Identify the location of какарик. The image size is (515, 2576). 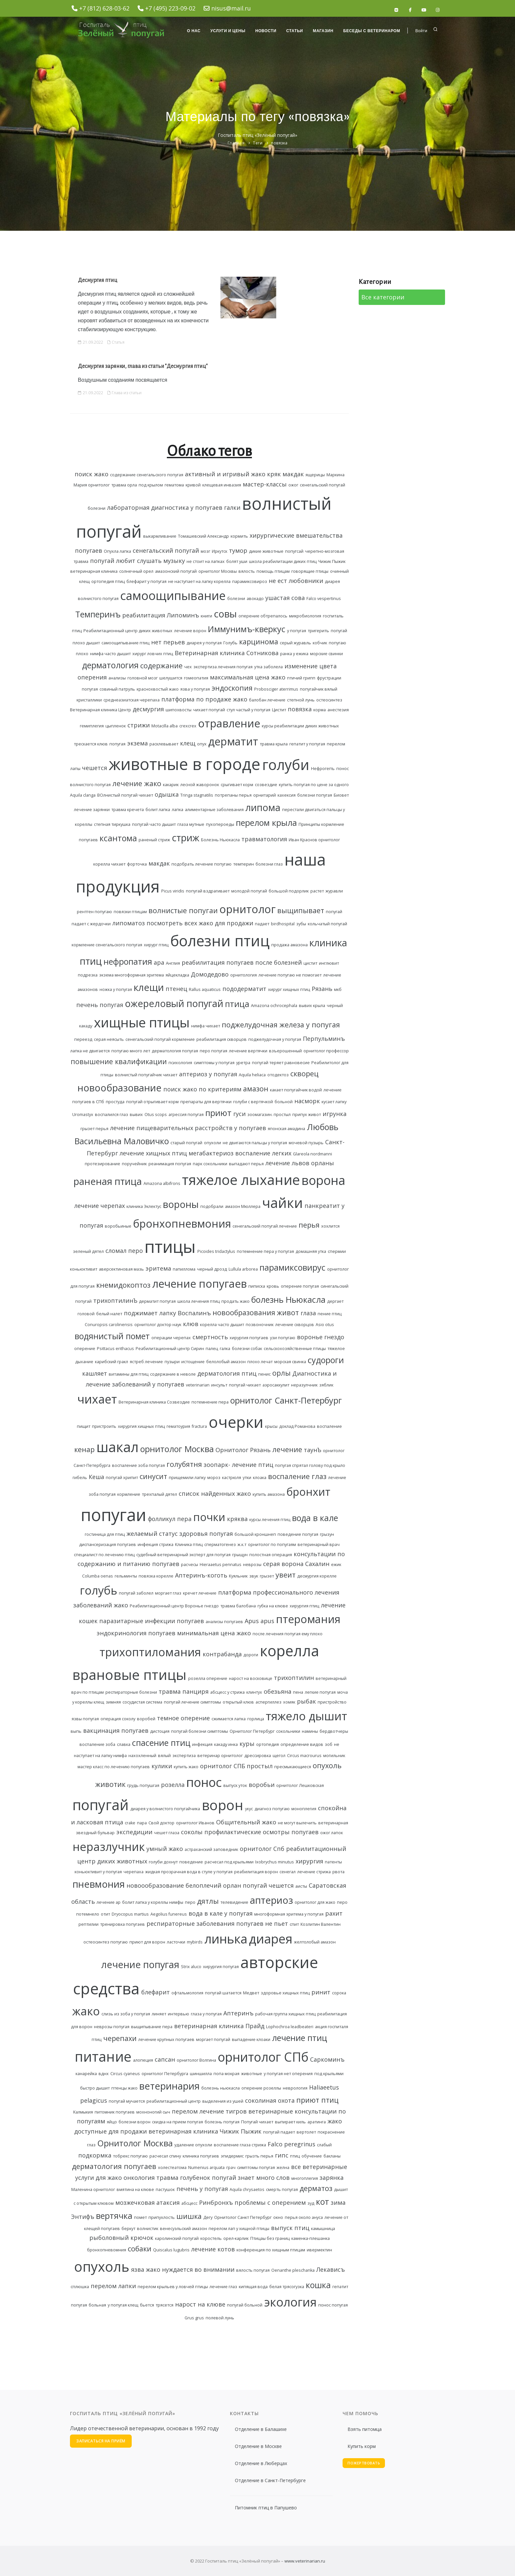
(171, 784).